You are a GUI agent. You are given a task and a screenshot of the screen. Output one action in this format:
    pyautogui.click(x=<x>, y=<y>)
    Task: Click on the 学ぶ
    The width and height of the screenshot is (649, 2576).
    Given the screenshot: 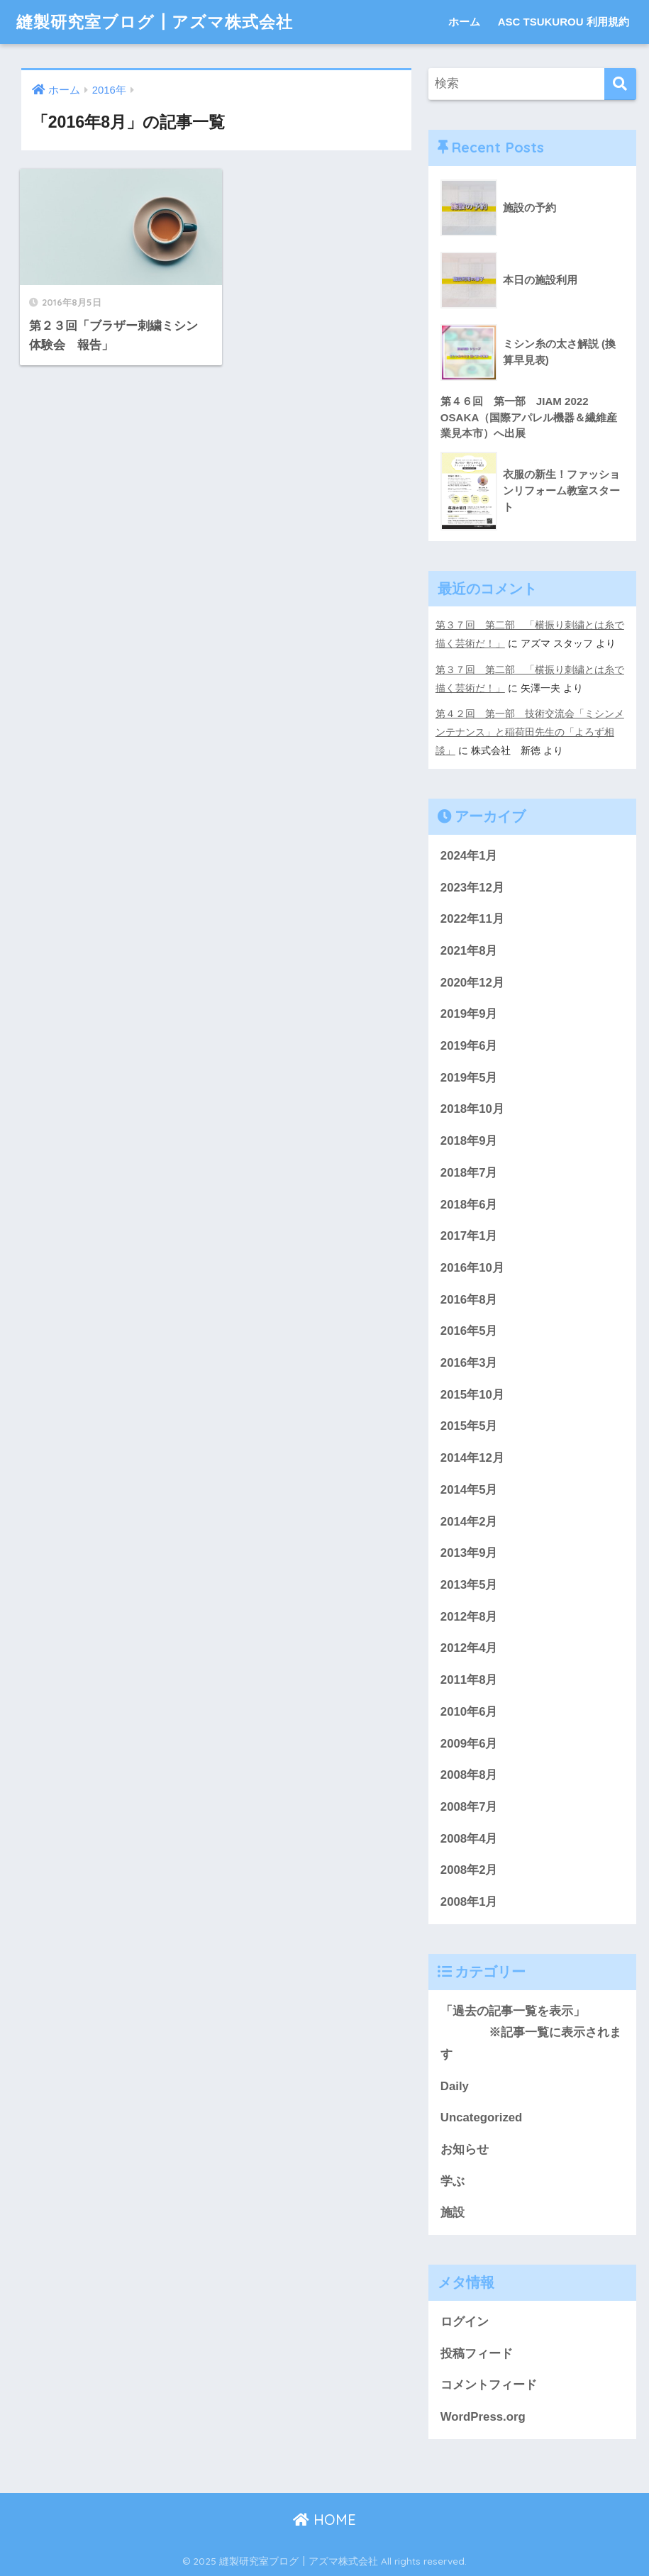 What is the action you would take?
    pyautogui.click(x=452, y=2181)
    